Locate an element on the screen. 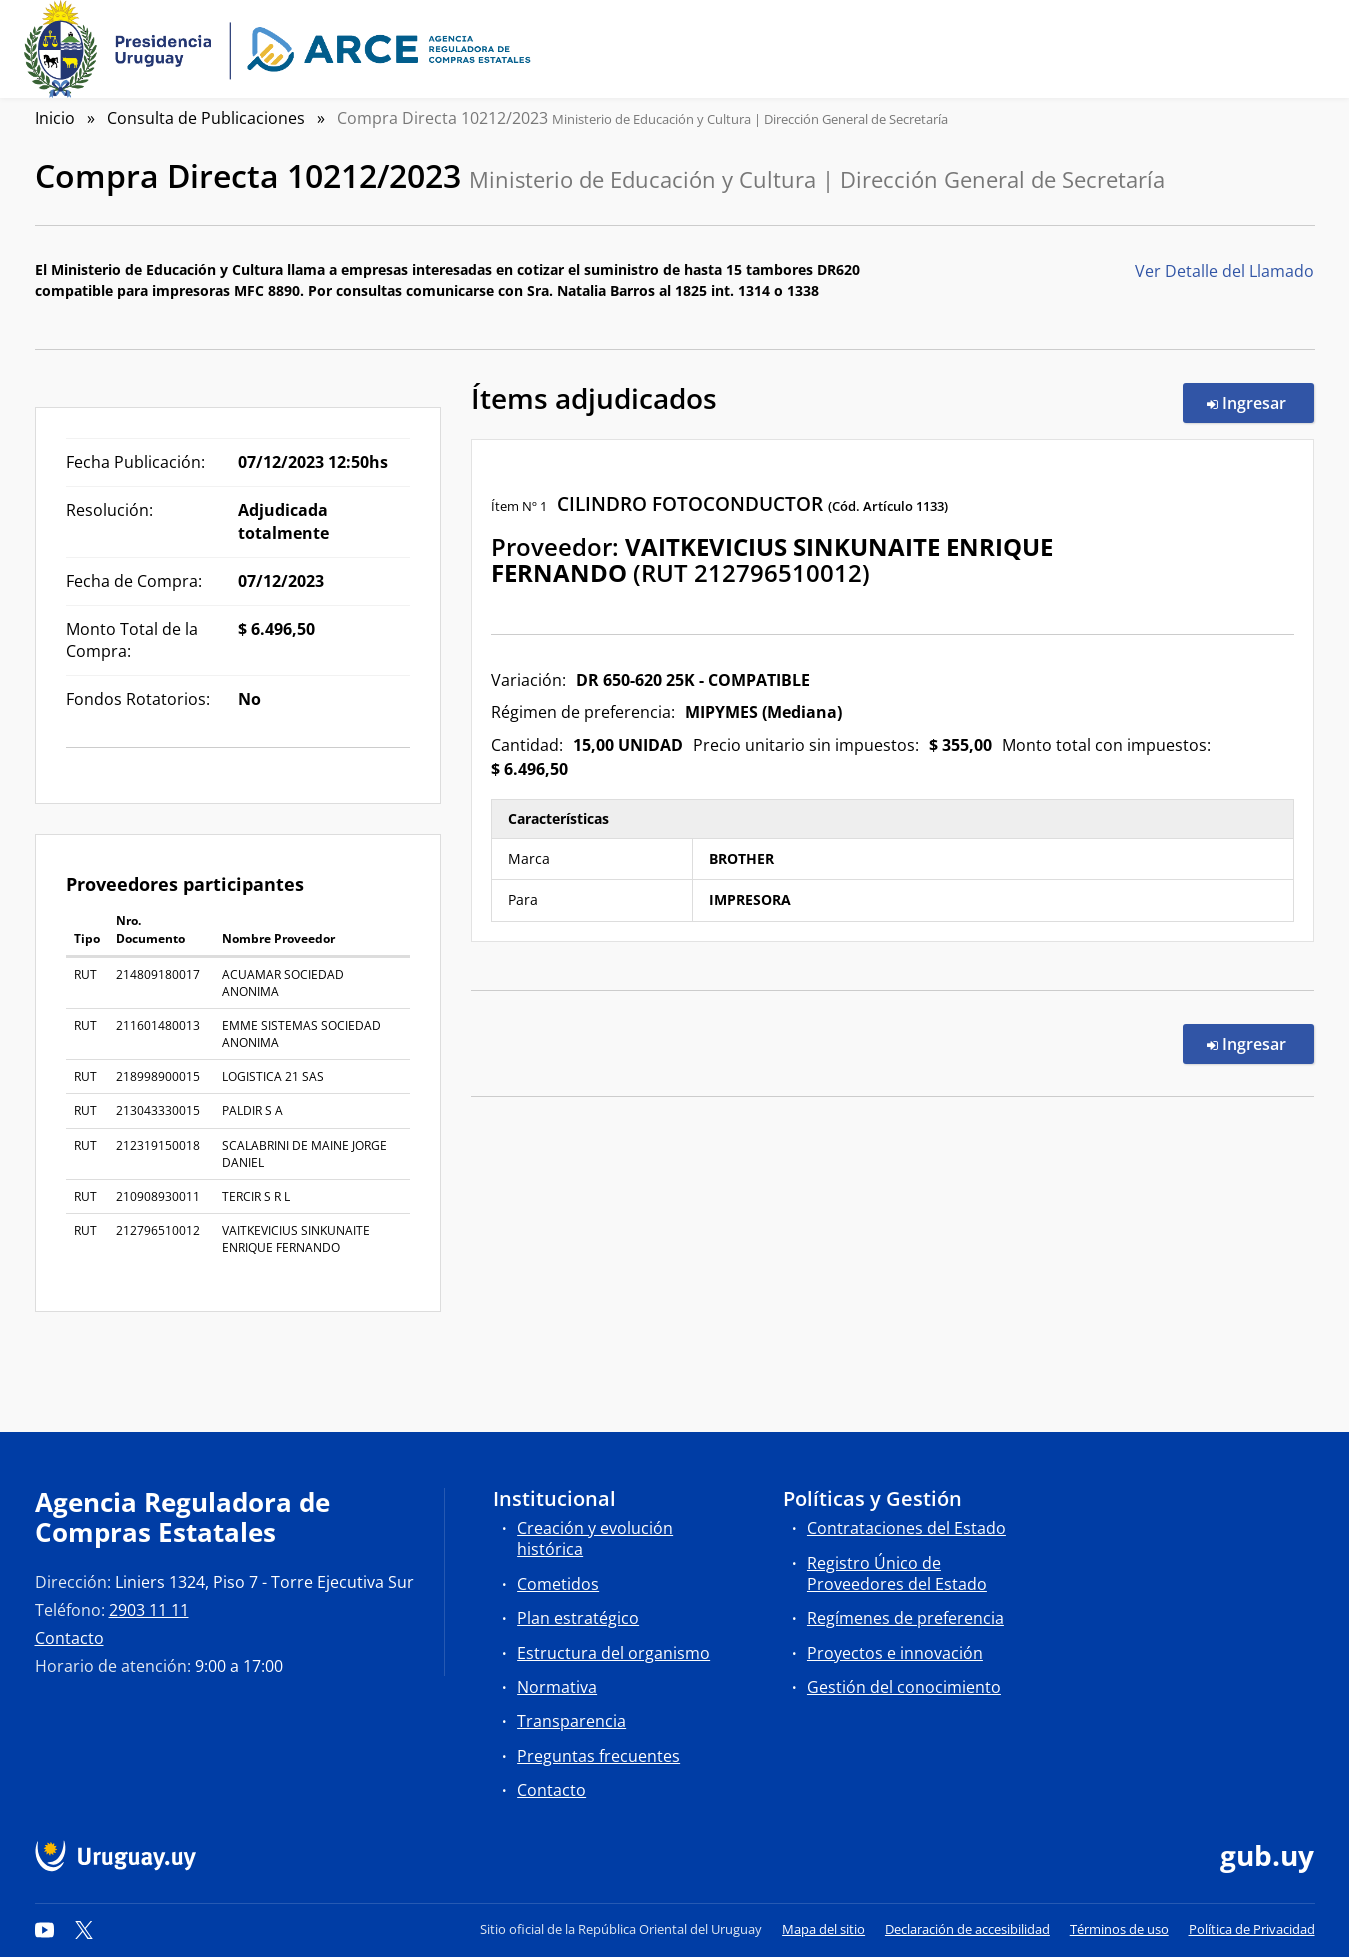 The image size is (1349, 1957). [YouTube] is located at coordinates (45, 1929).